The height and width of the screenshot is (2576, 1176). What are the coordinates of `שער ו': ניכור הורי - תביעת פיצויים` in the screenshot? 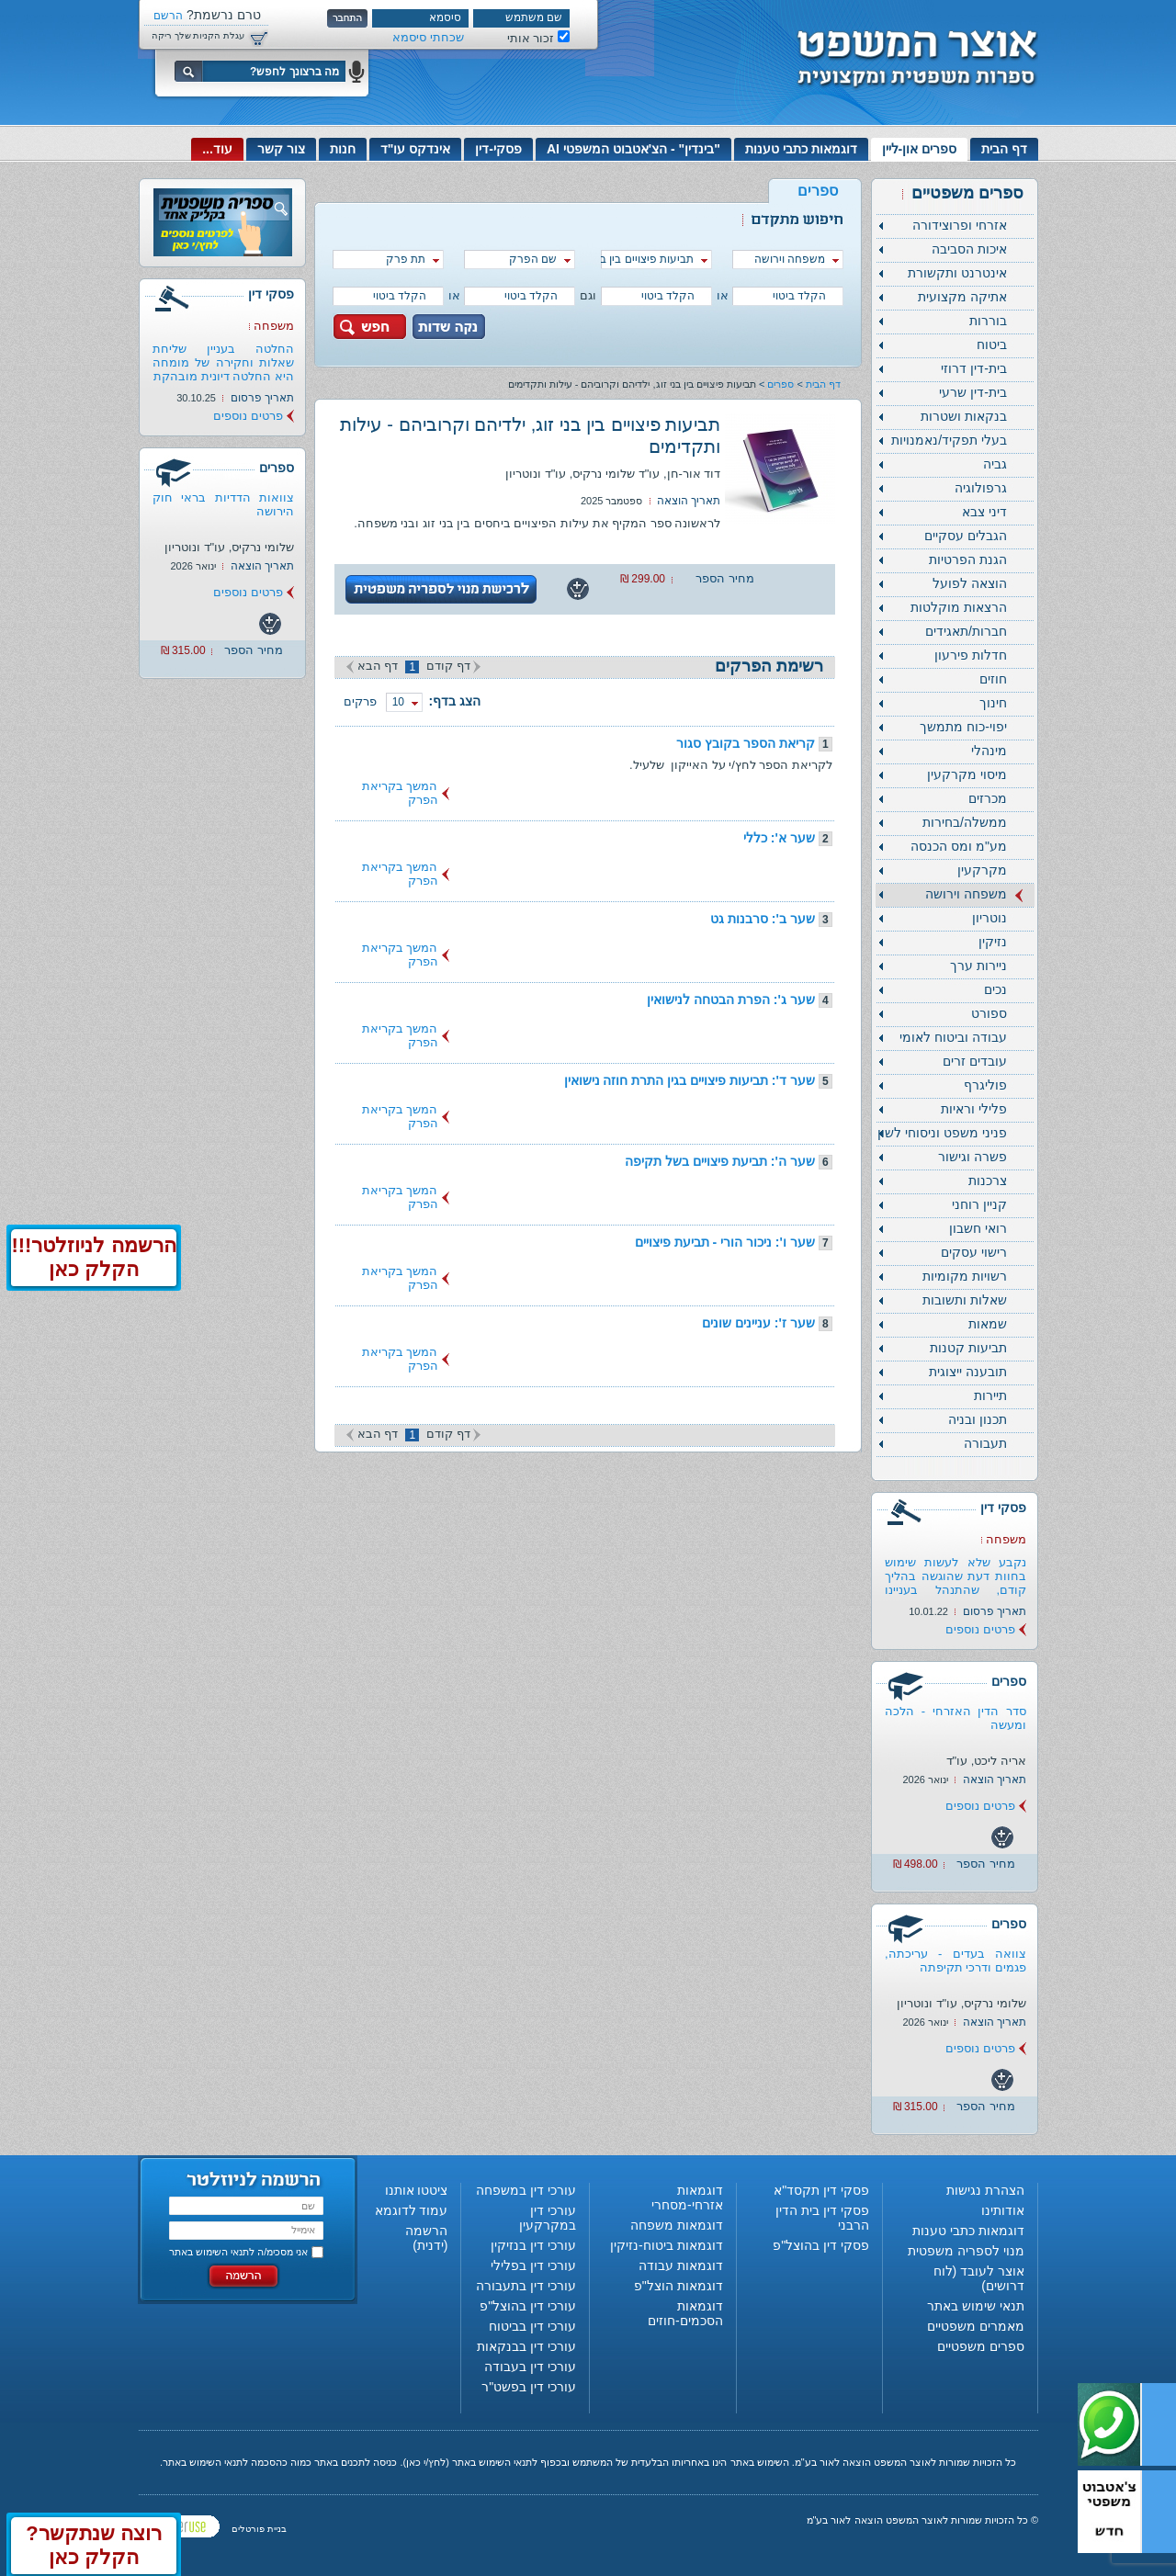 It's located at (725, 1242).